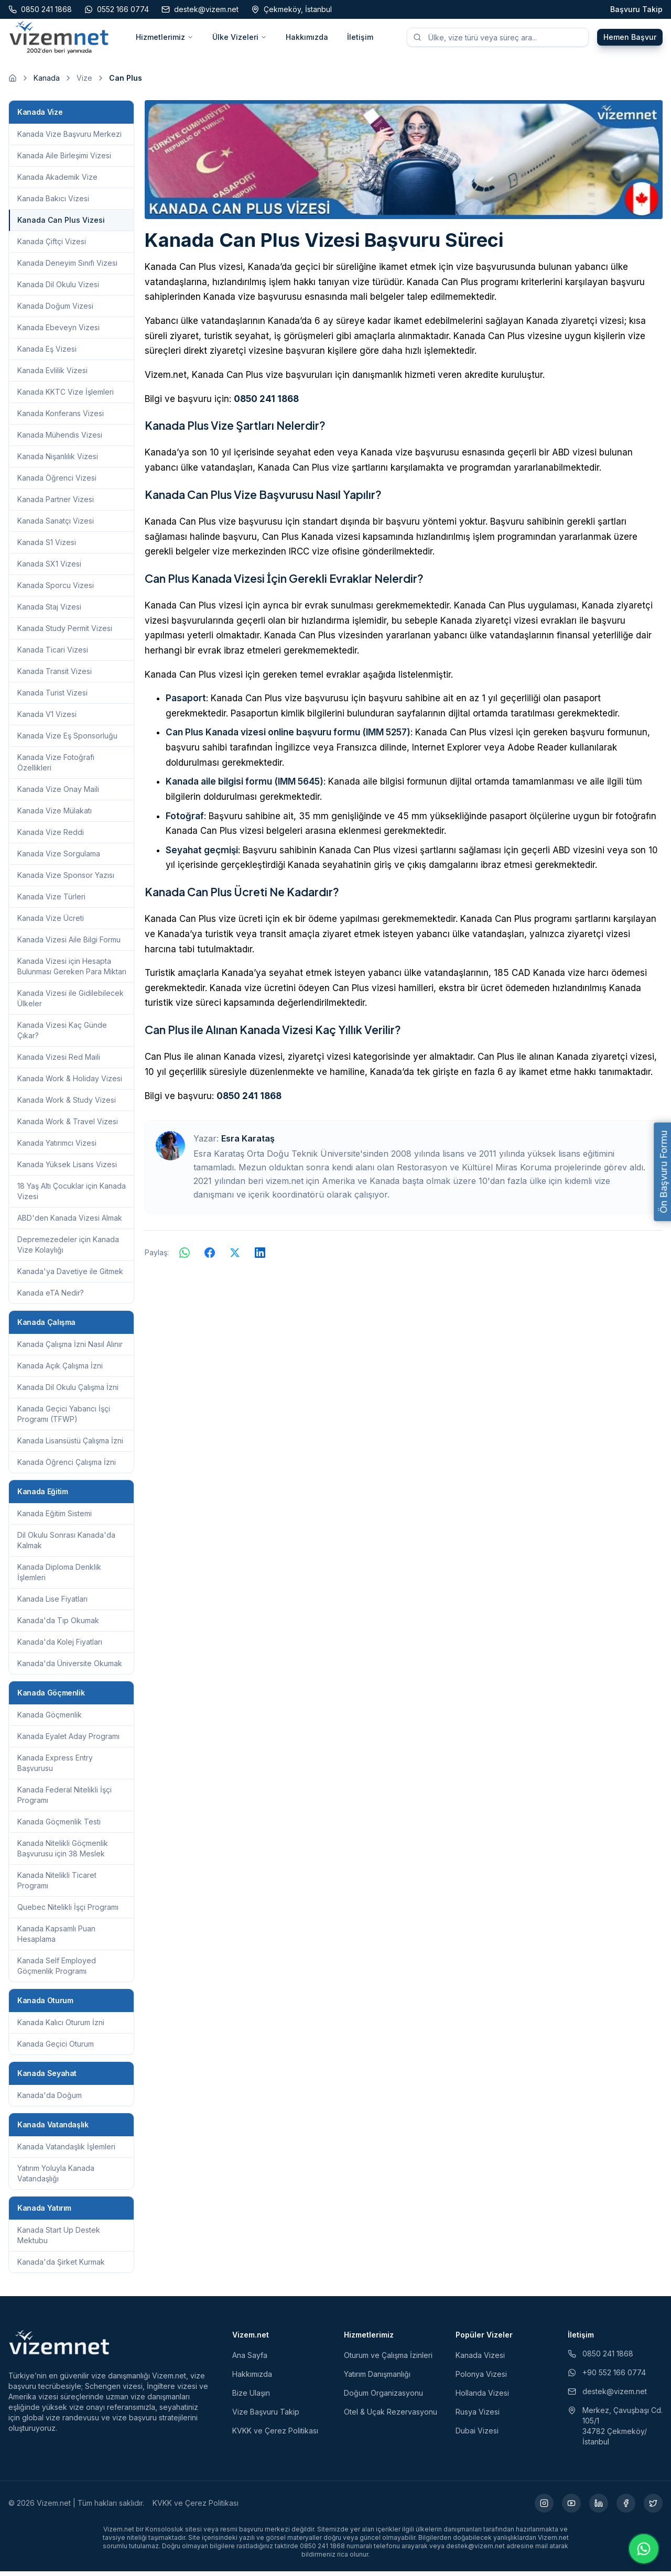 This screenshot has width=671, height=2576. Describe the element at coordinates (607, 2396) in the screenshot. I see `destek@vizem.net` at that location.